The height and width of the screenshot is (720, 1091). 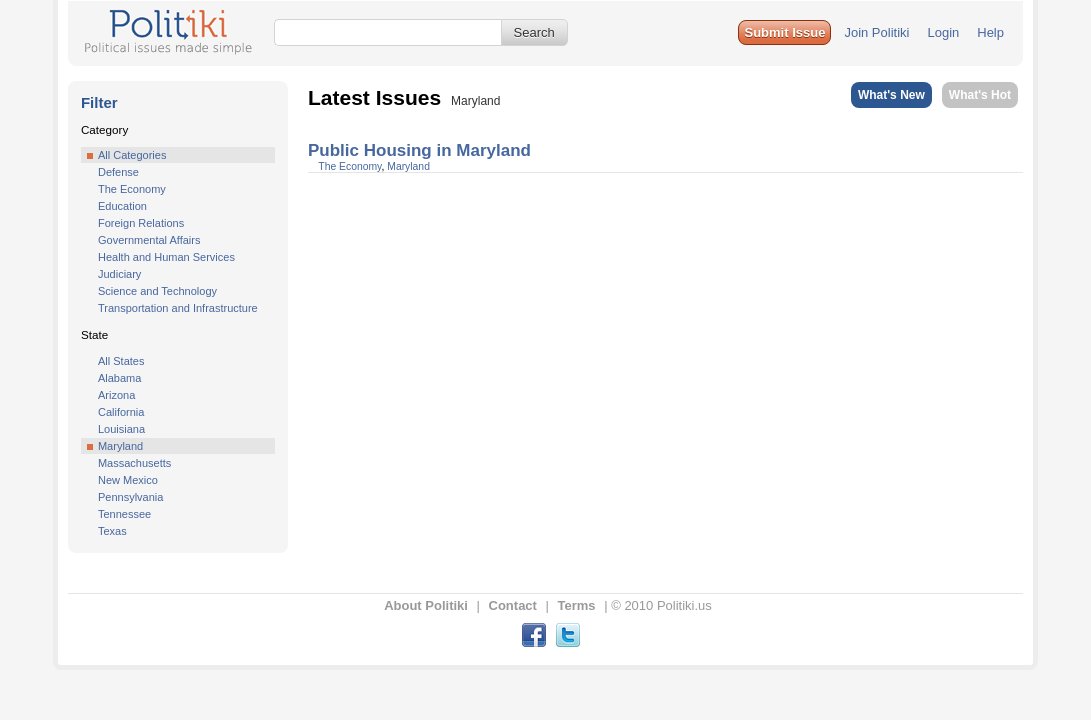 I want to click on Foreign Relations, so click(x=141, y=223).